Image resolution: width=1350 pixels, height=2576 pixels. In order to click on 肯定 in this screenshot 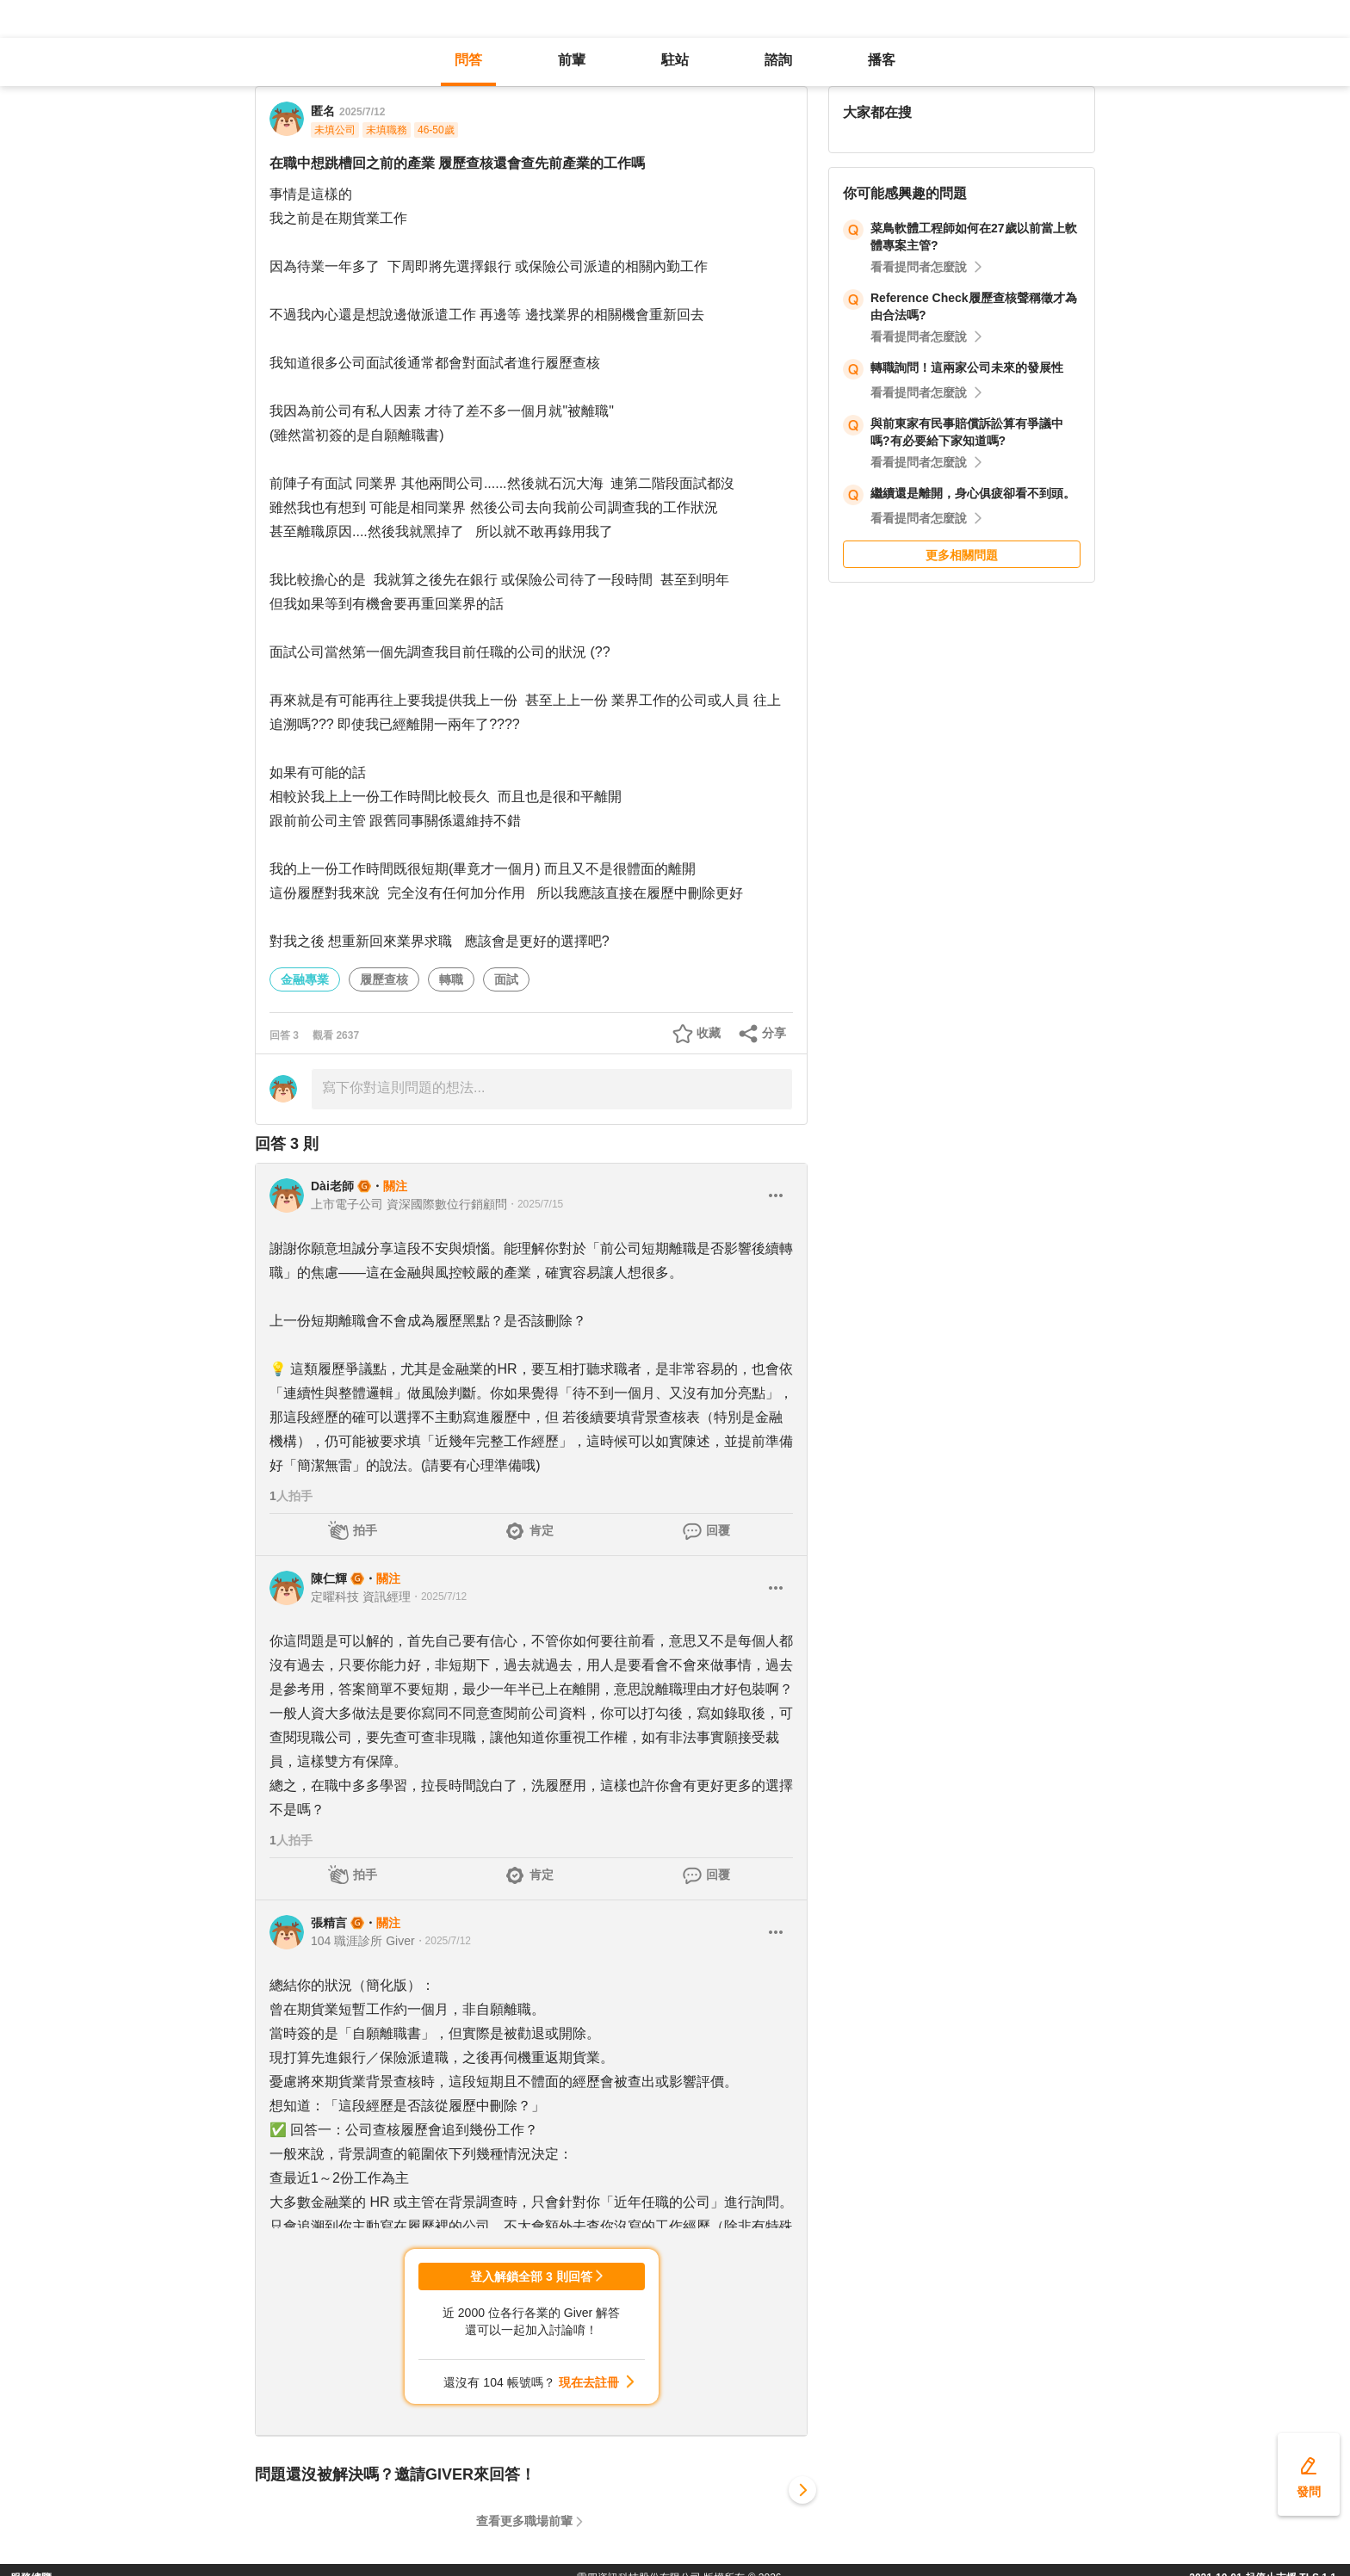, I will do `click(541, 1530)`.